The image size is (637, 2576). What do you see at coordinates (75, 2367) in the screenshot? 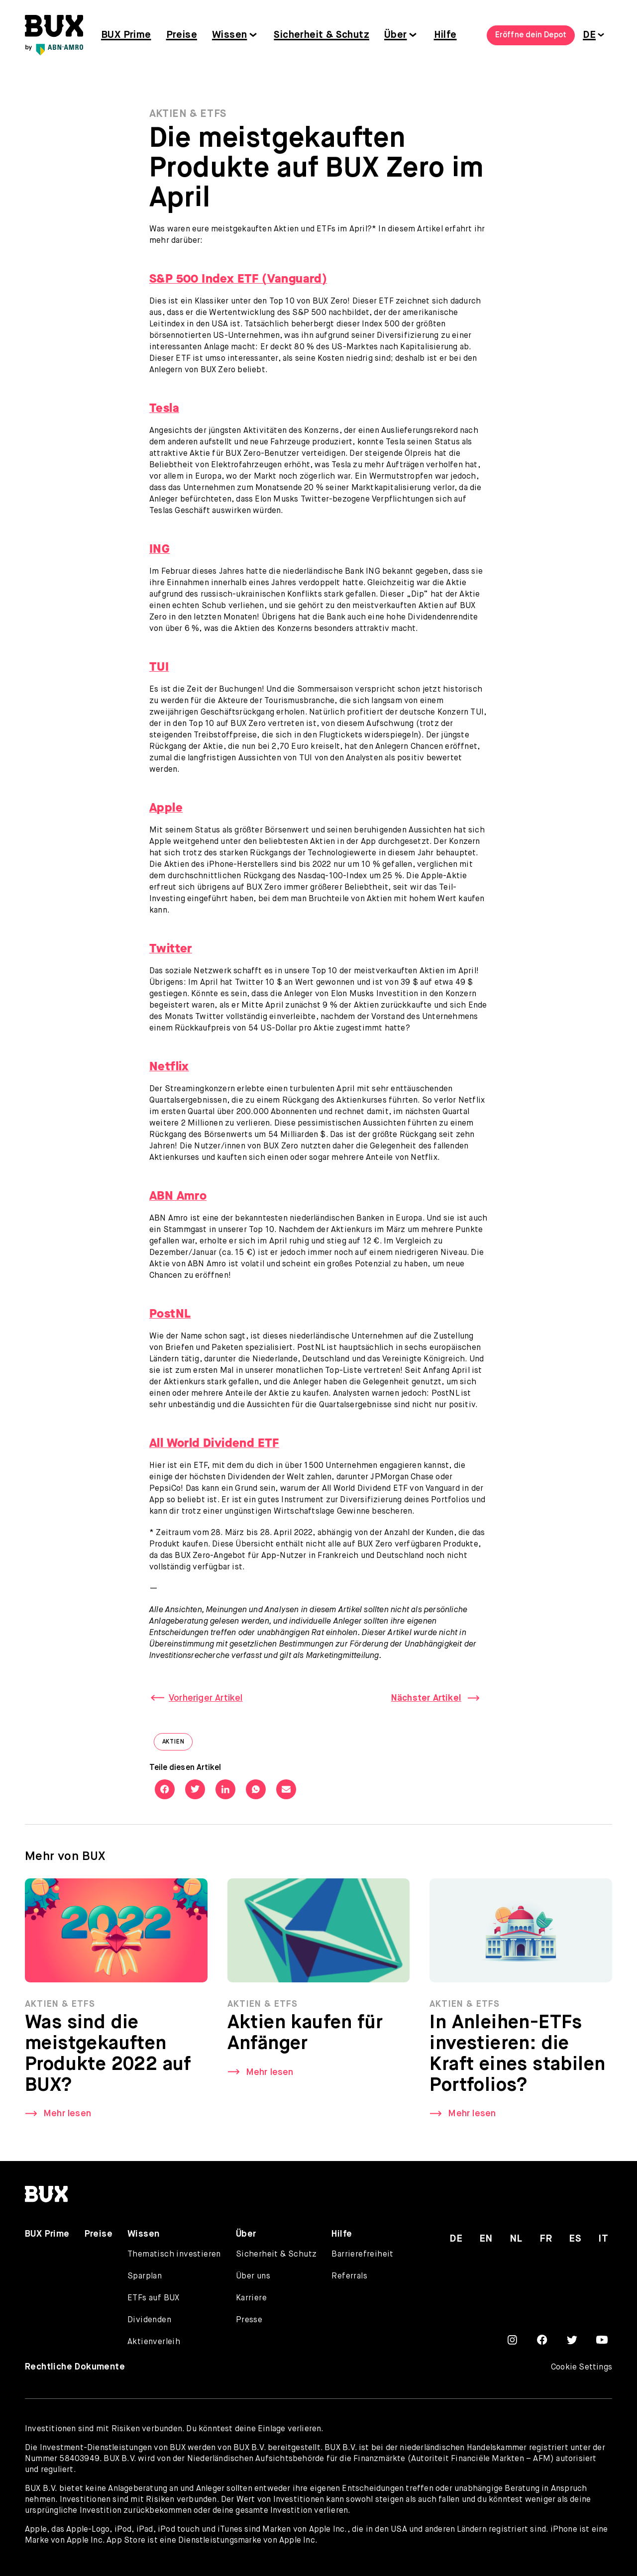
I see `Rechtliche Dokumente` at bounding box center [75, 2367].